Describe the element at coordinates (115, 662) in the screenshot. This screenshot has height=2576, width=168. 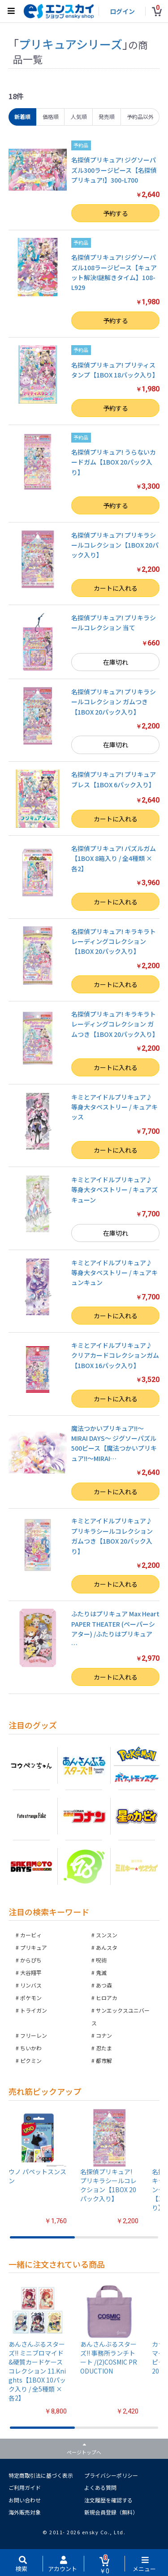
I see `在庫切れ` at that location.